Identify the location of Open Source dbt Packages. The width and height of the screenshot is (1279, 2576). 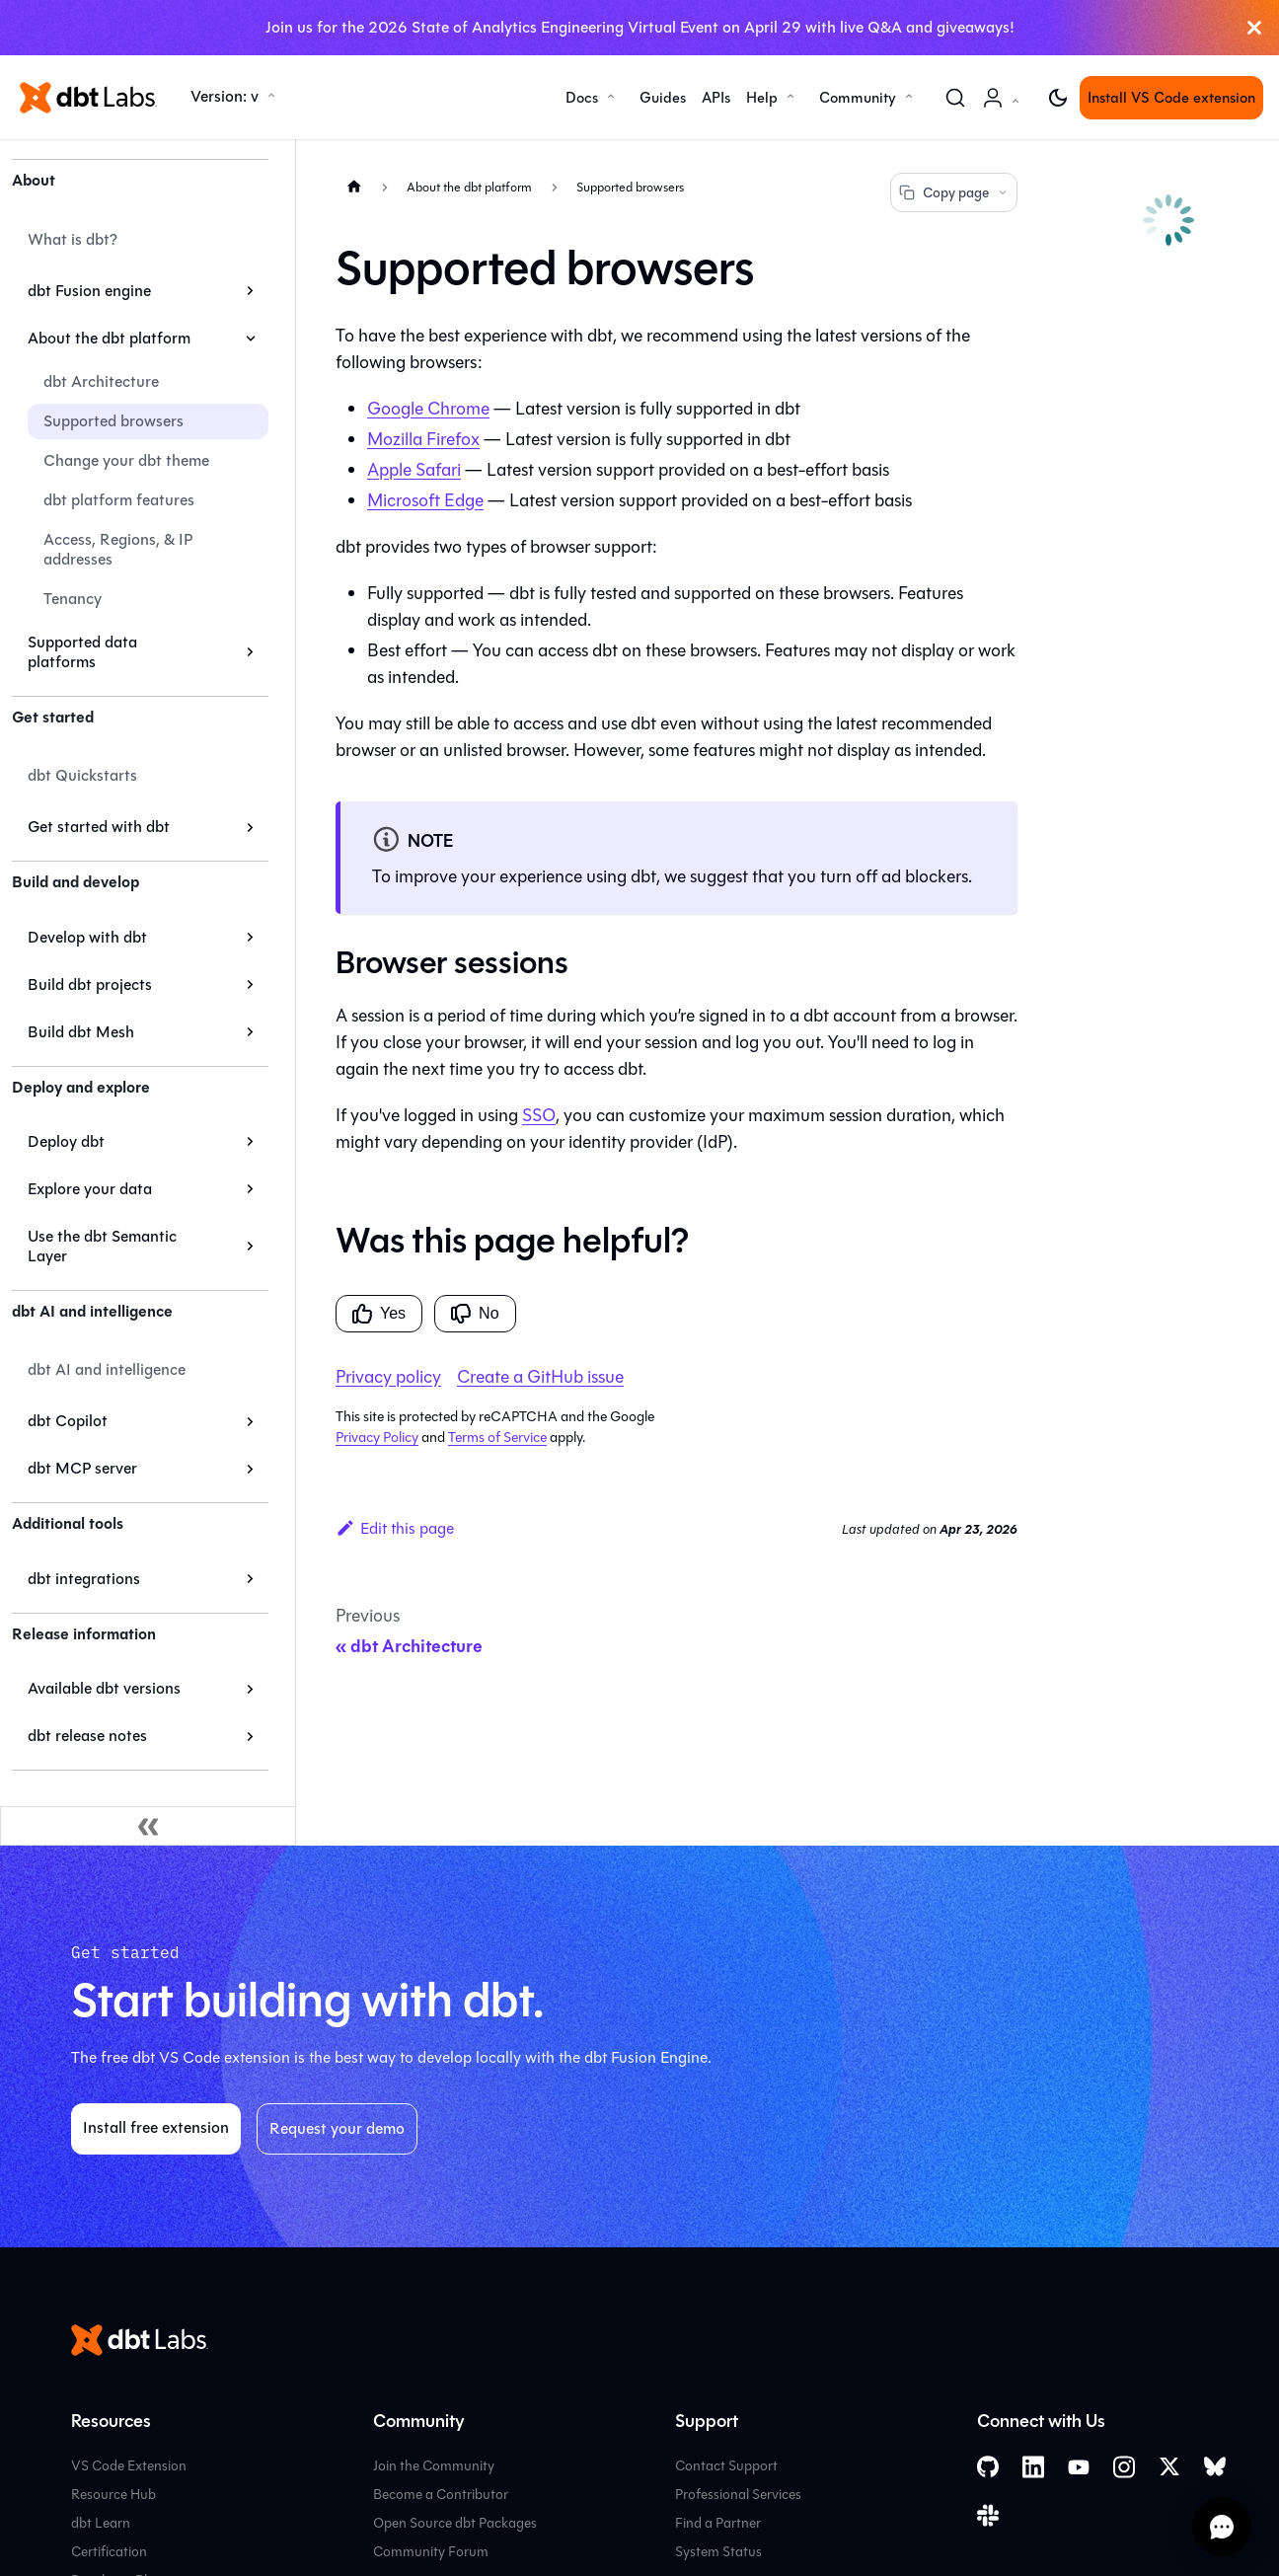
(455, 2523).